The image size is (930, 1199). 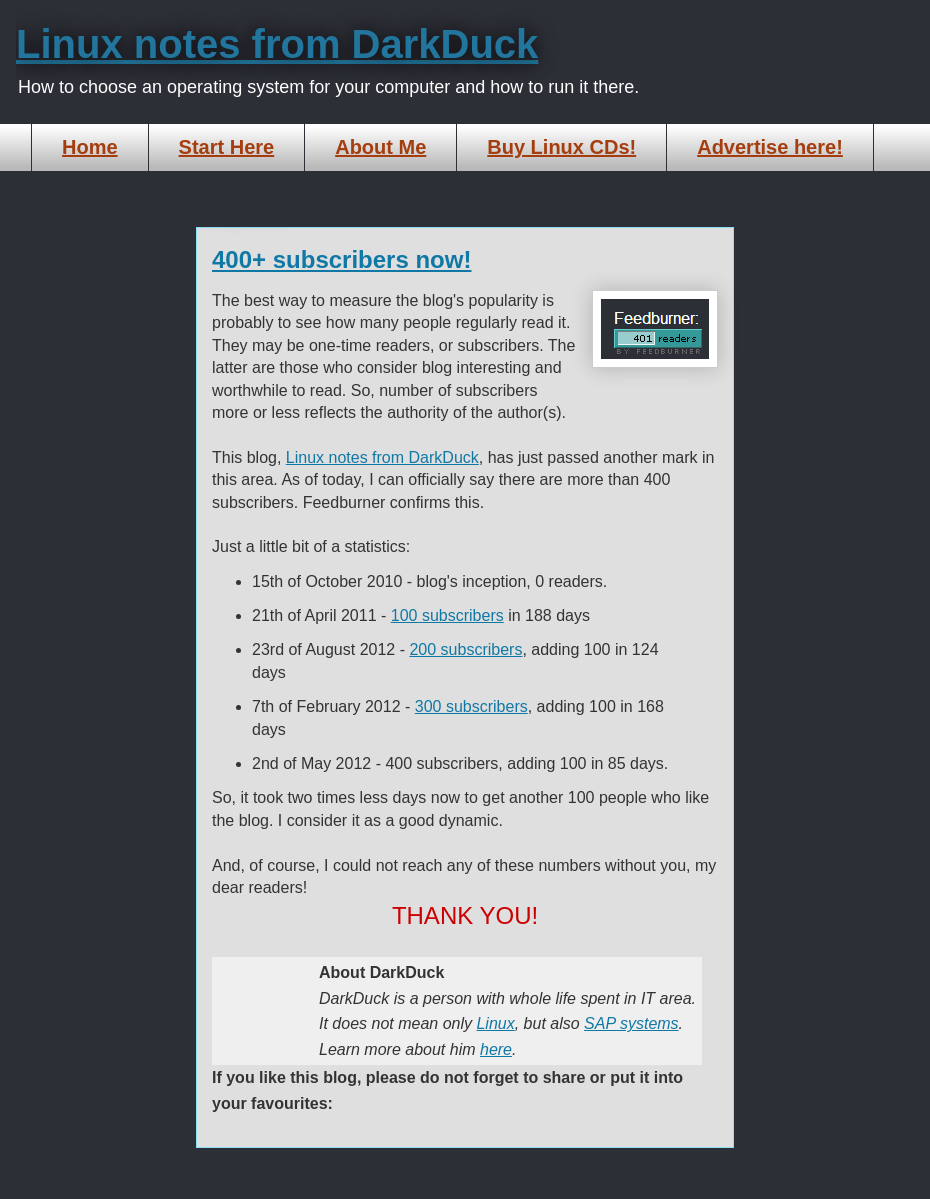 I want to click on Start Here, so click(x=227, y=147).